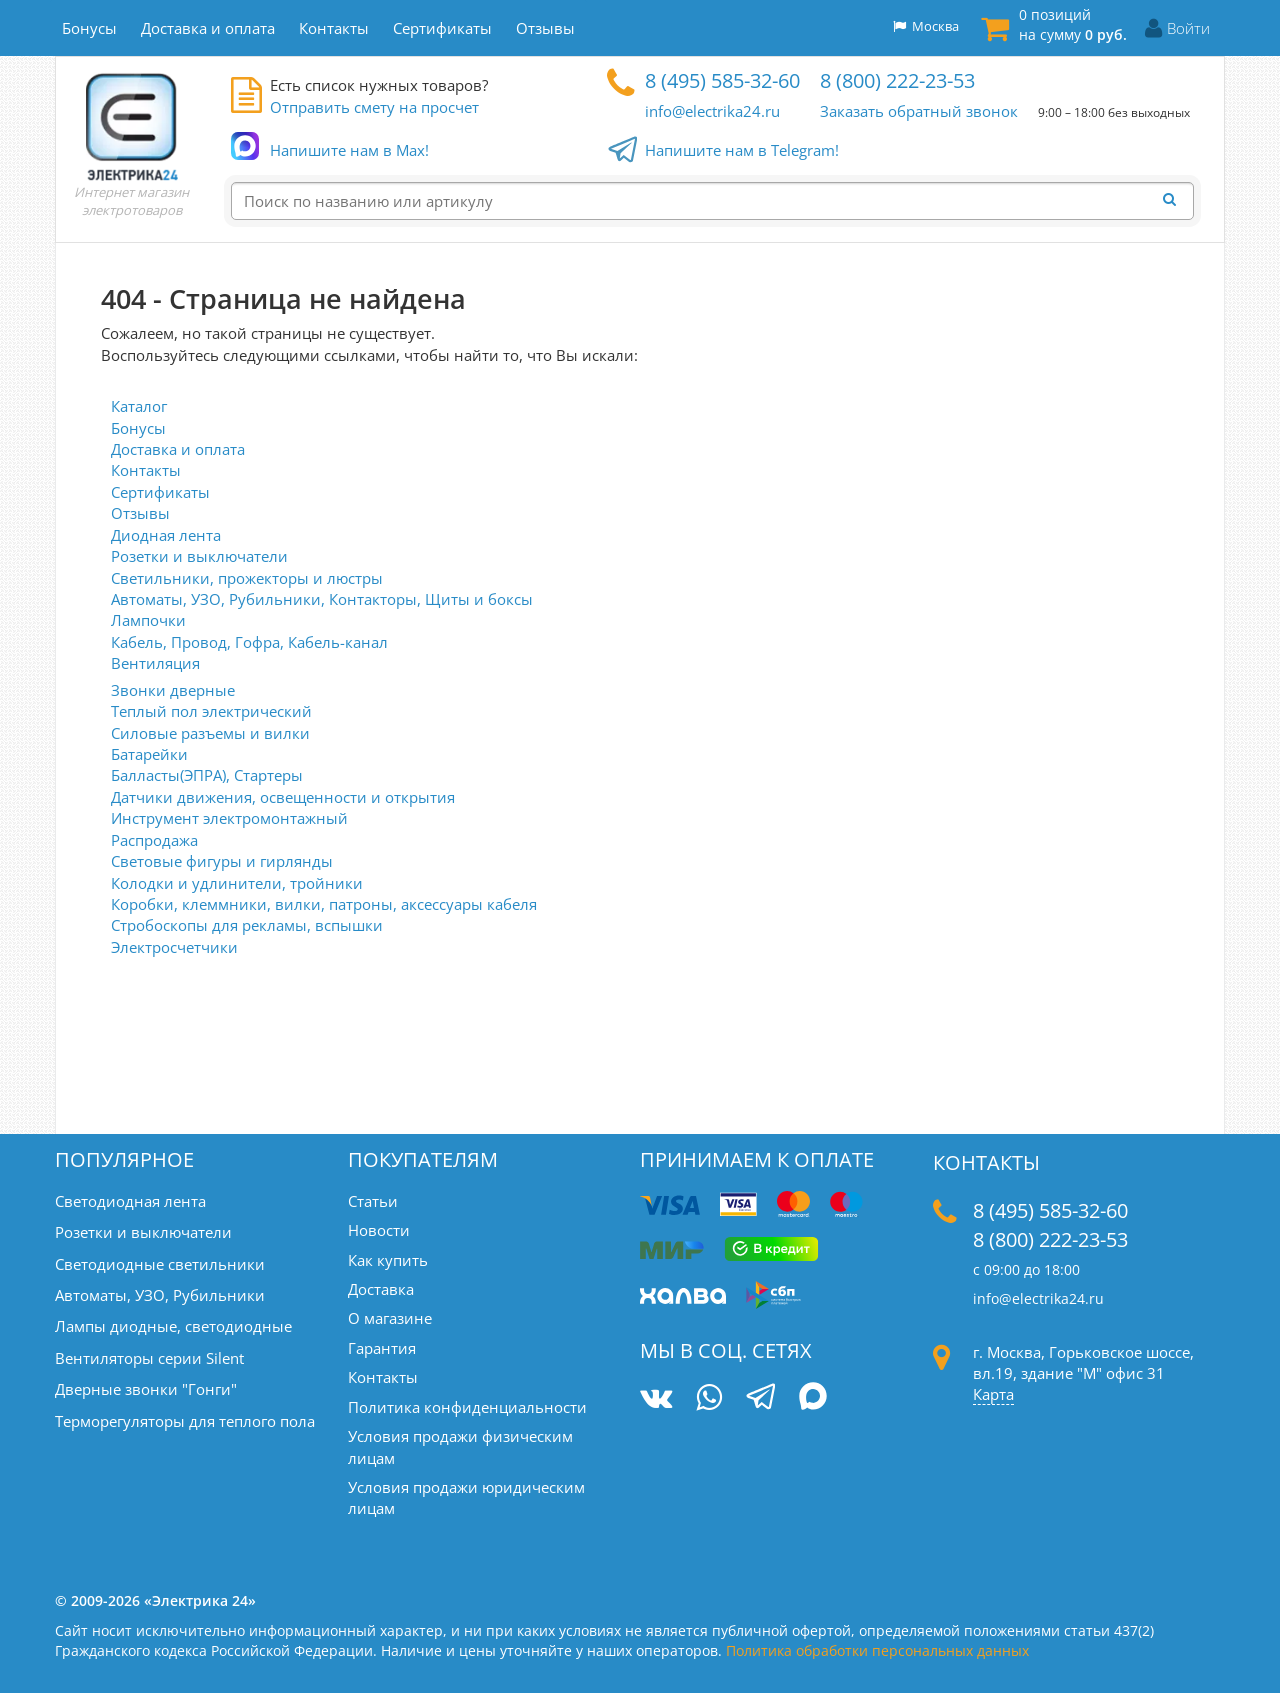 This screenshot has height=1693, width=1280. I want to click on Статьи, so click(373, 1201).